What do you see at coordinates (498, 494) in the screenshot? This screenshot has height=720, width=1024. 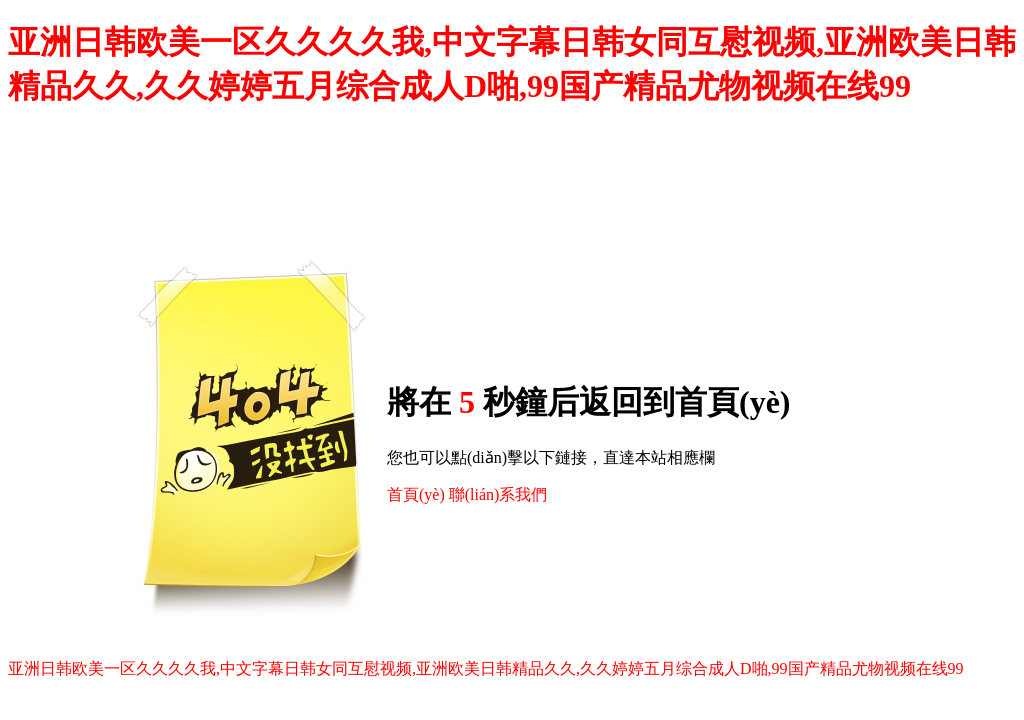 I see `聯(lián)系我們` at bounding box center [498, 494].